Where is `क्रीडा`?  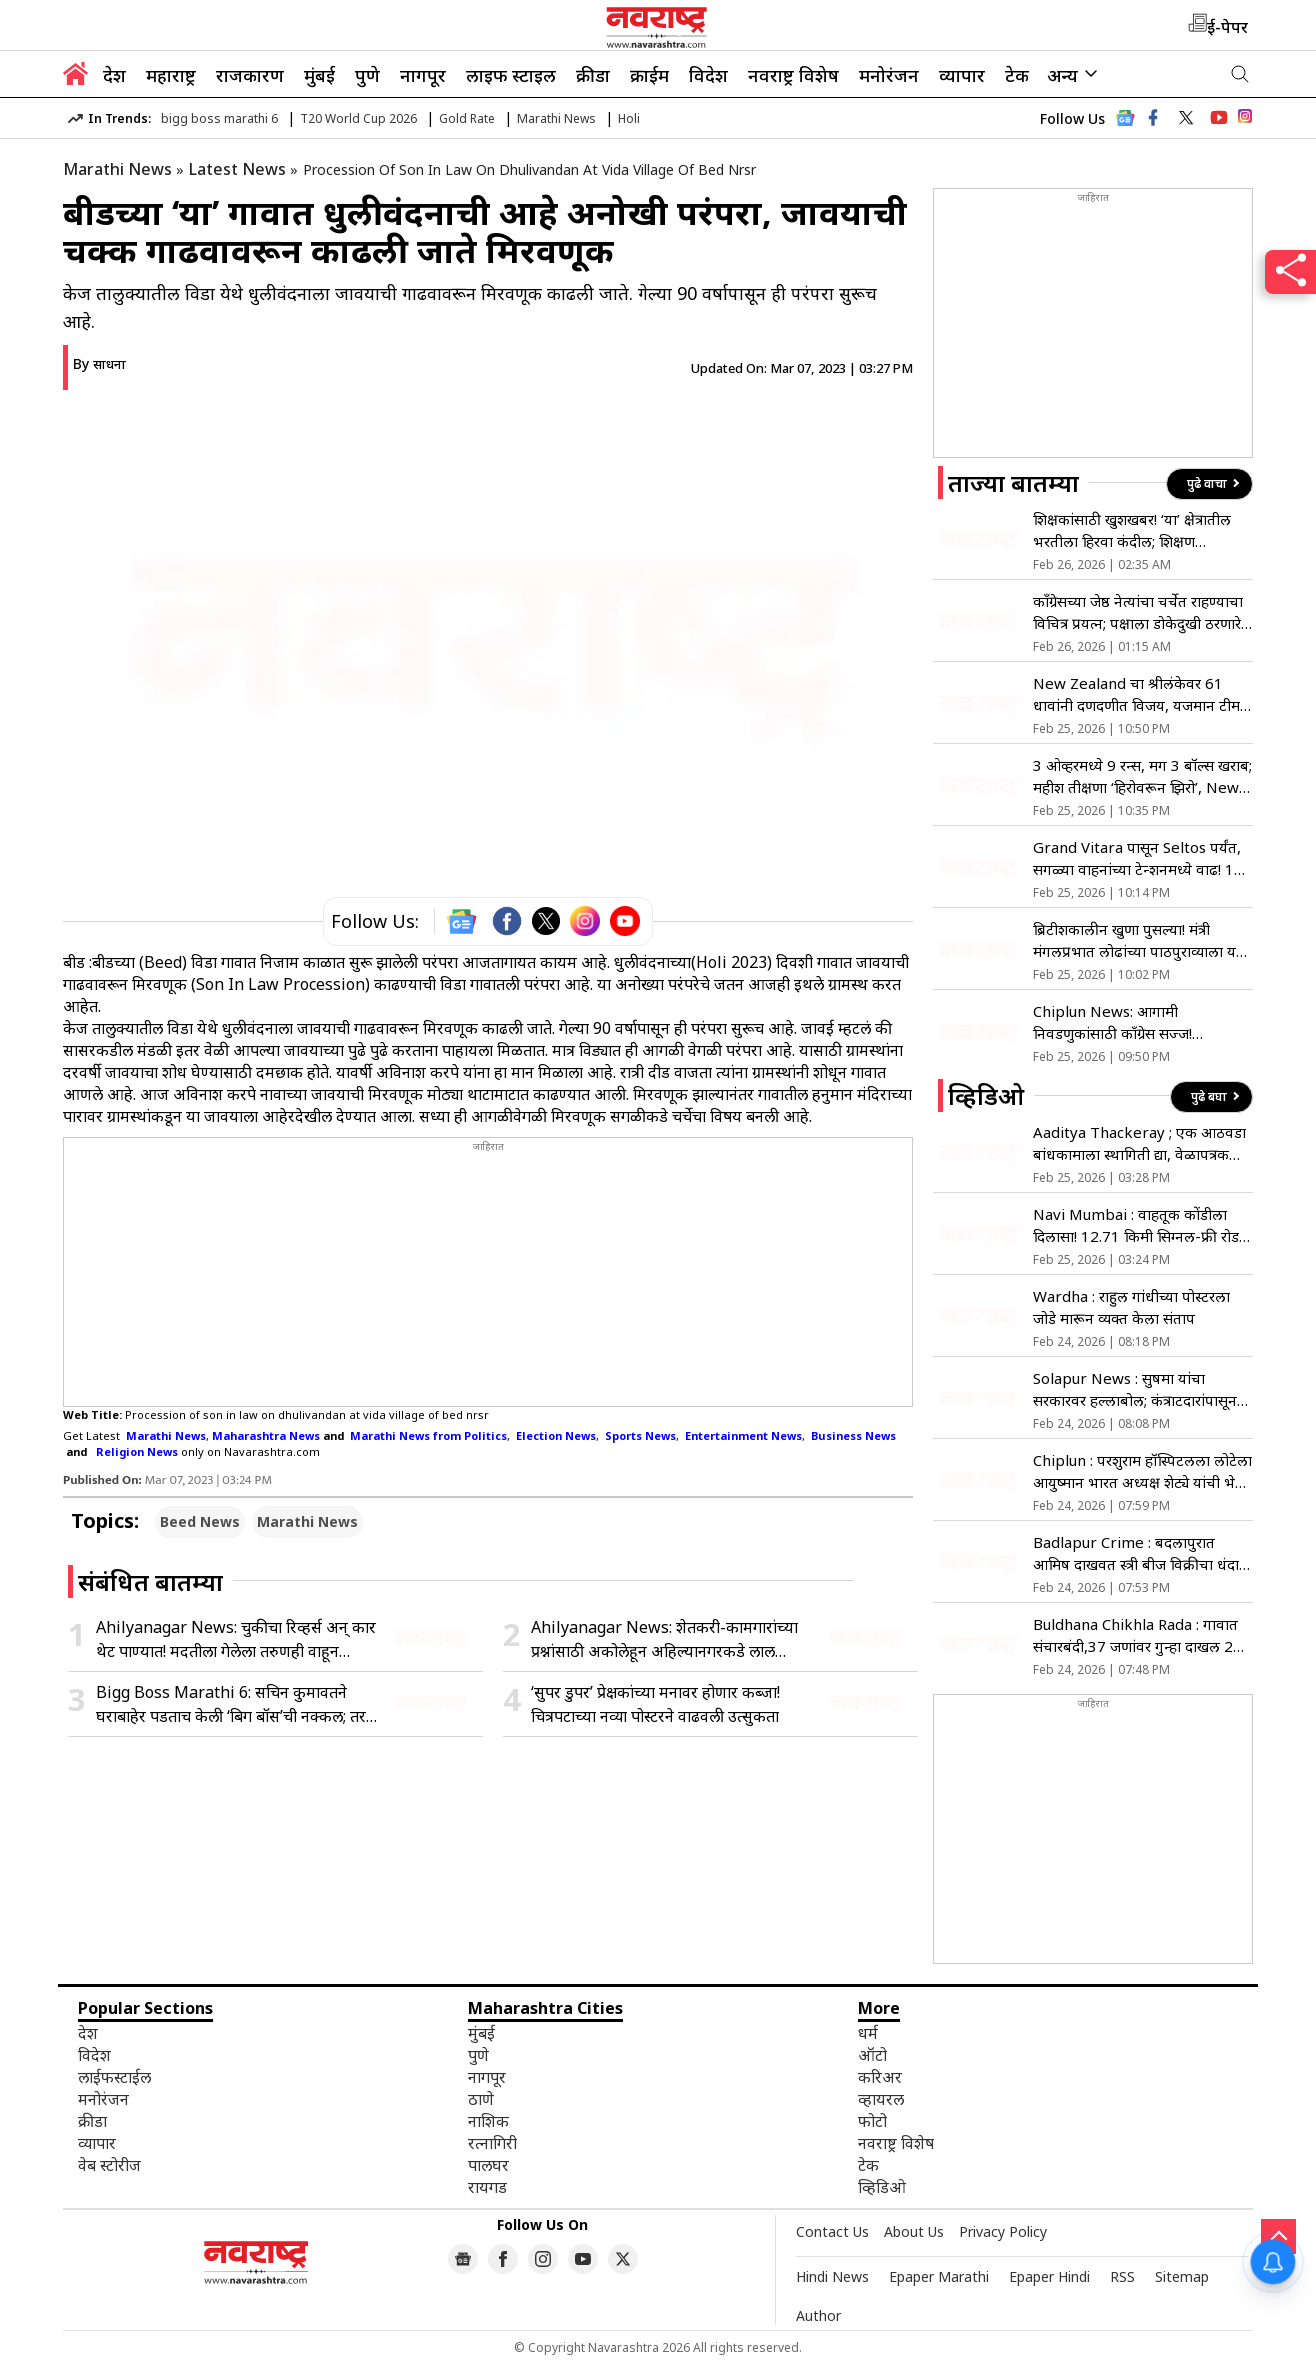
क्रीडा is located at coordinates (593, 75).